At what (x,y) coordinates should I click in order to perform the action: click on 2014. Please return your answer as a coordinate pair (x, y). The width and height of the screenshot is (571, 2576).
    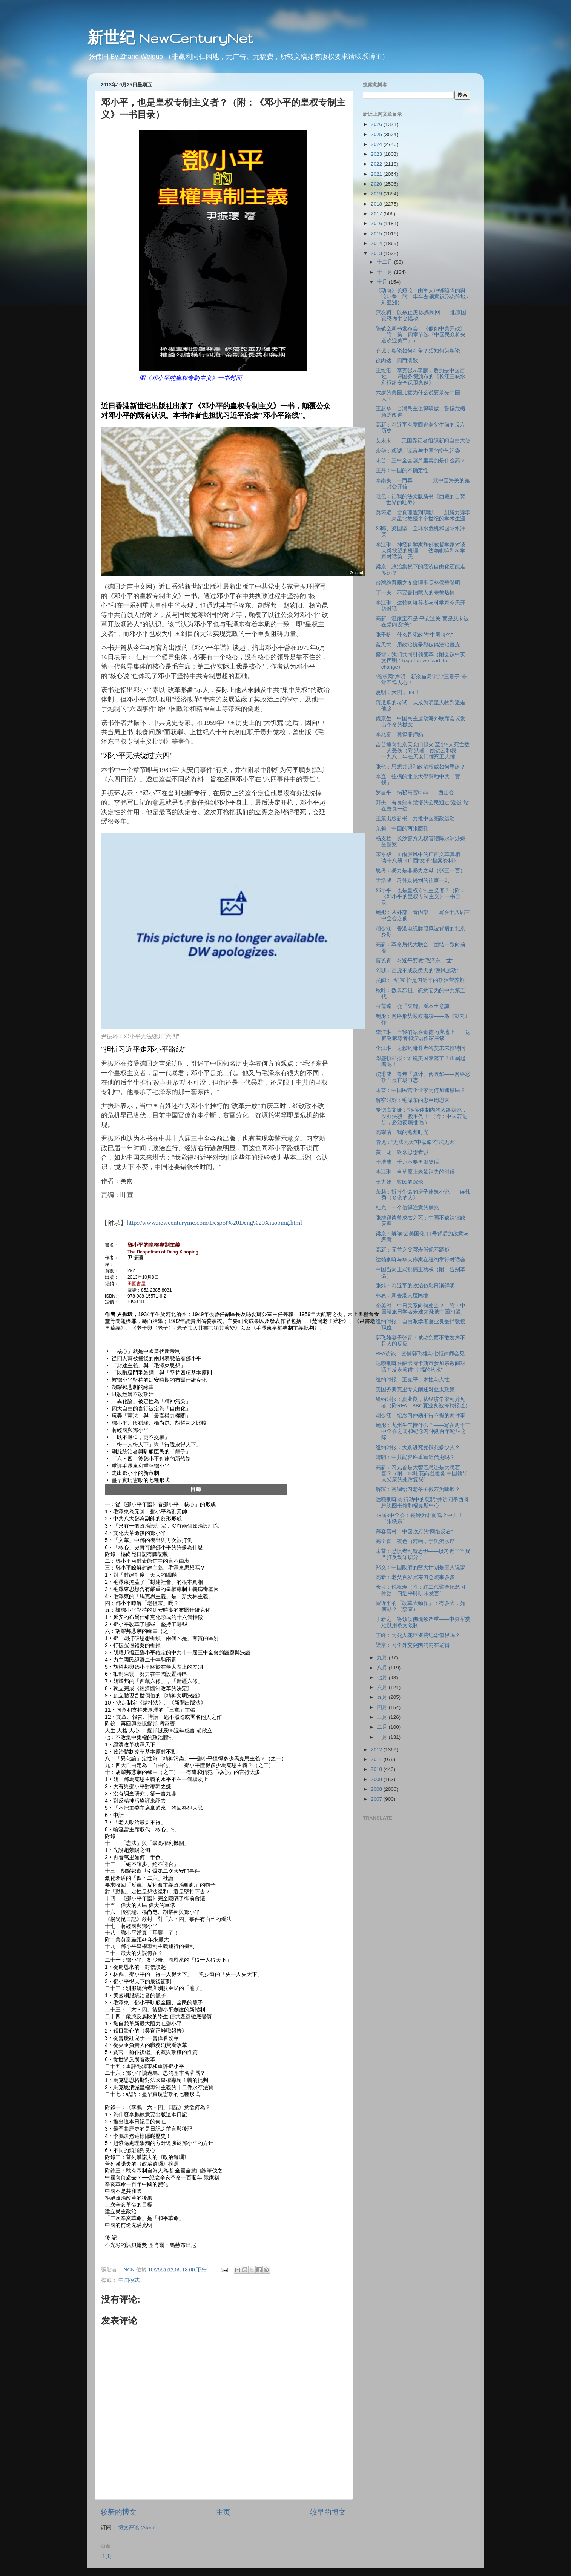
    Looking at the image, I should click on (377, 243).